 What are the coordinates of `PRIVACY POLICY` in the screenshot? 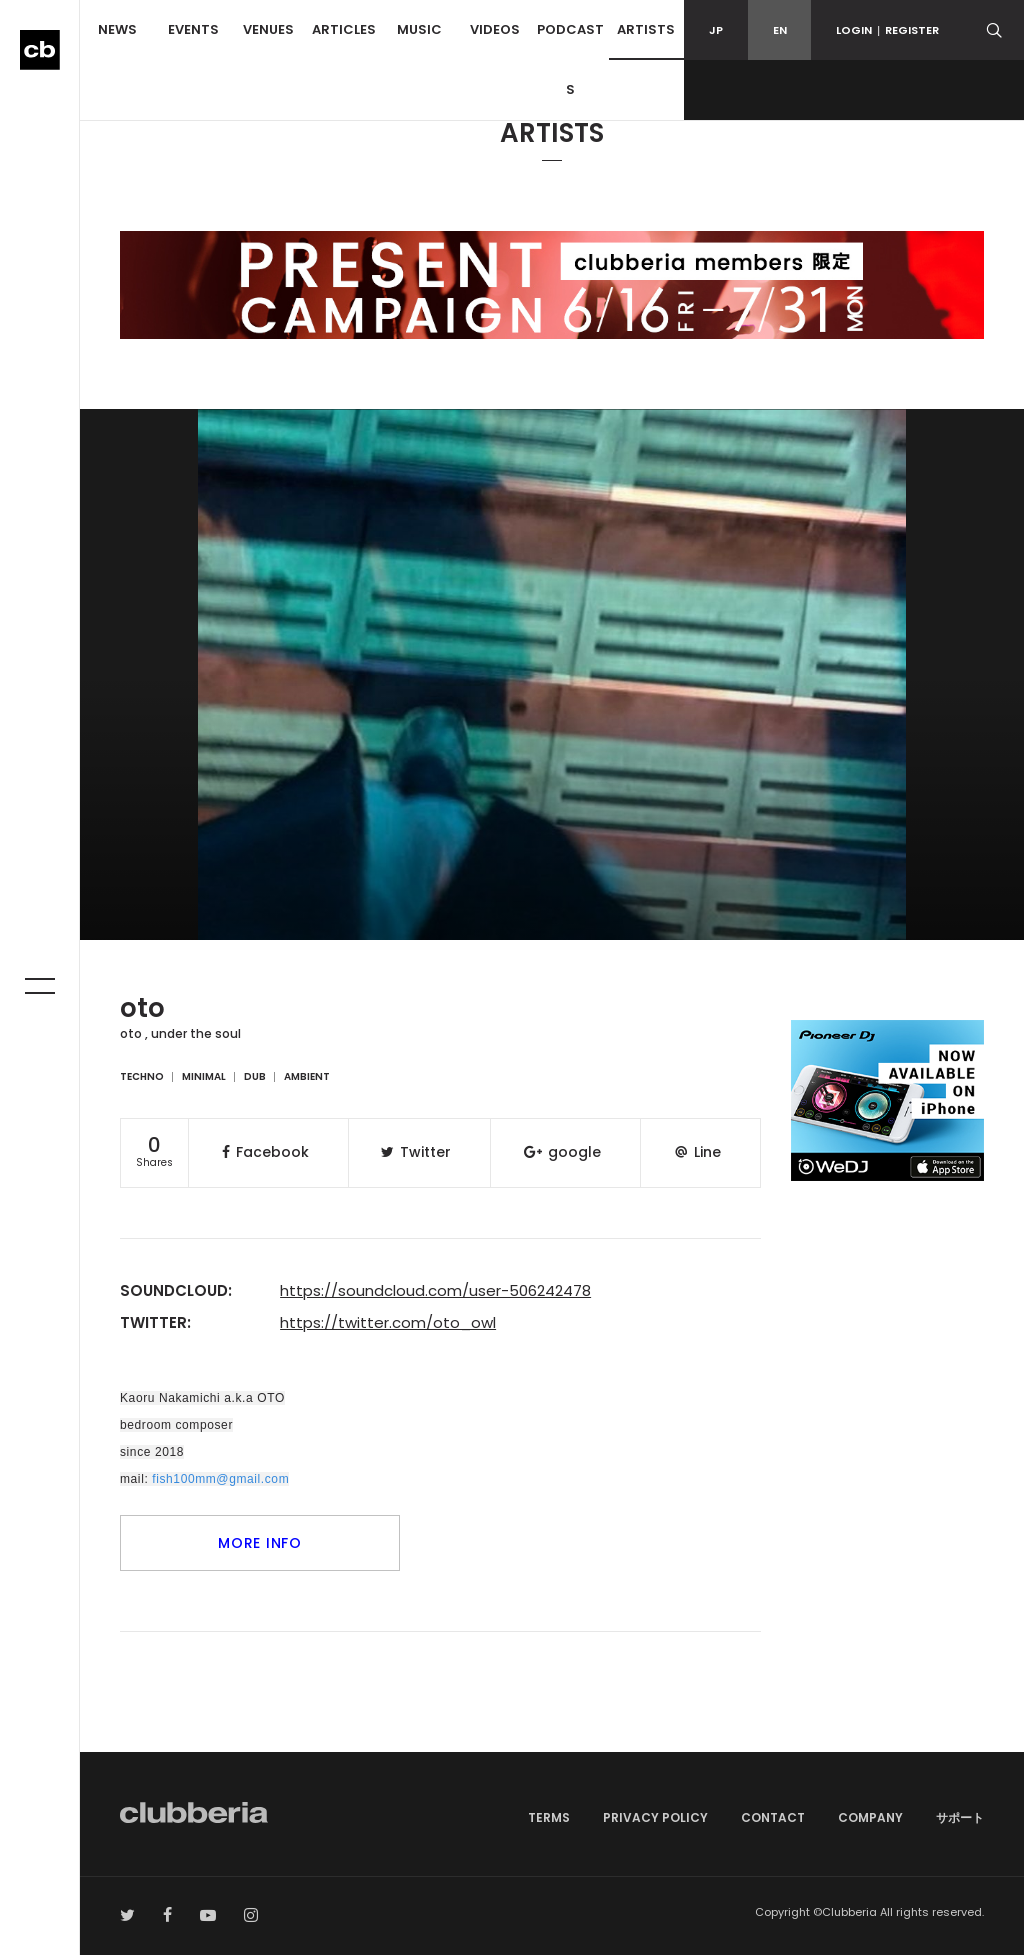 It's located at (655, 1817).